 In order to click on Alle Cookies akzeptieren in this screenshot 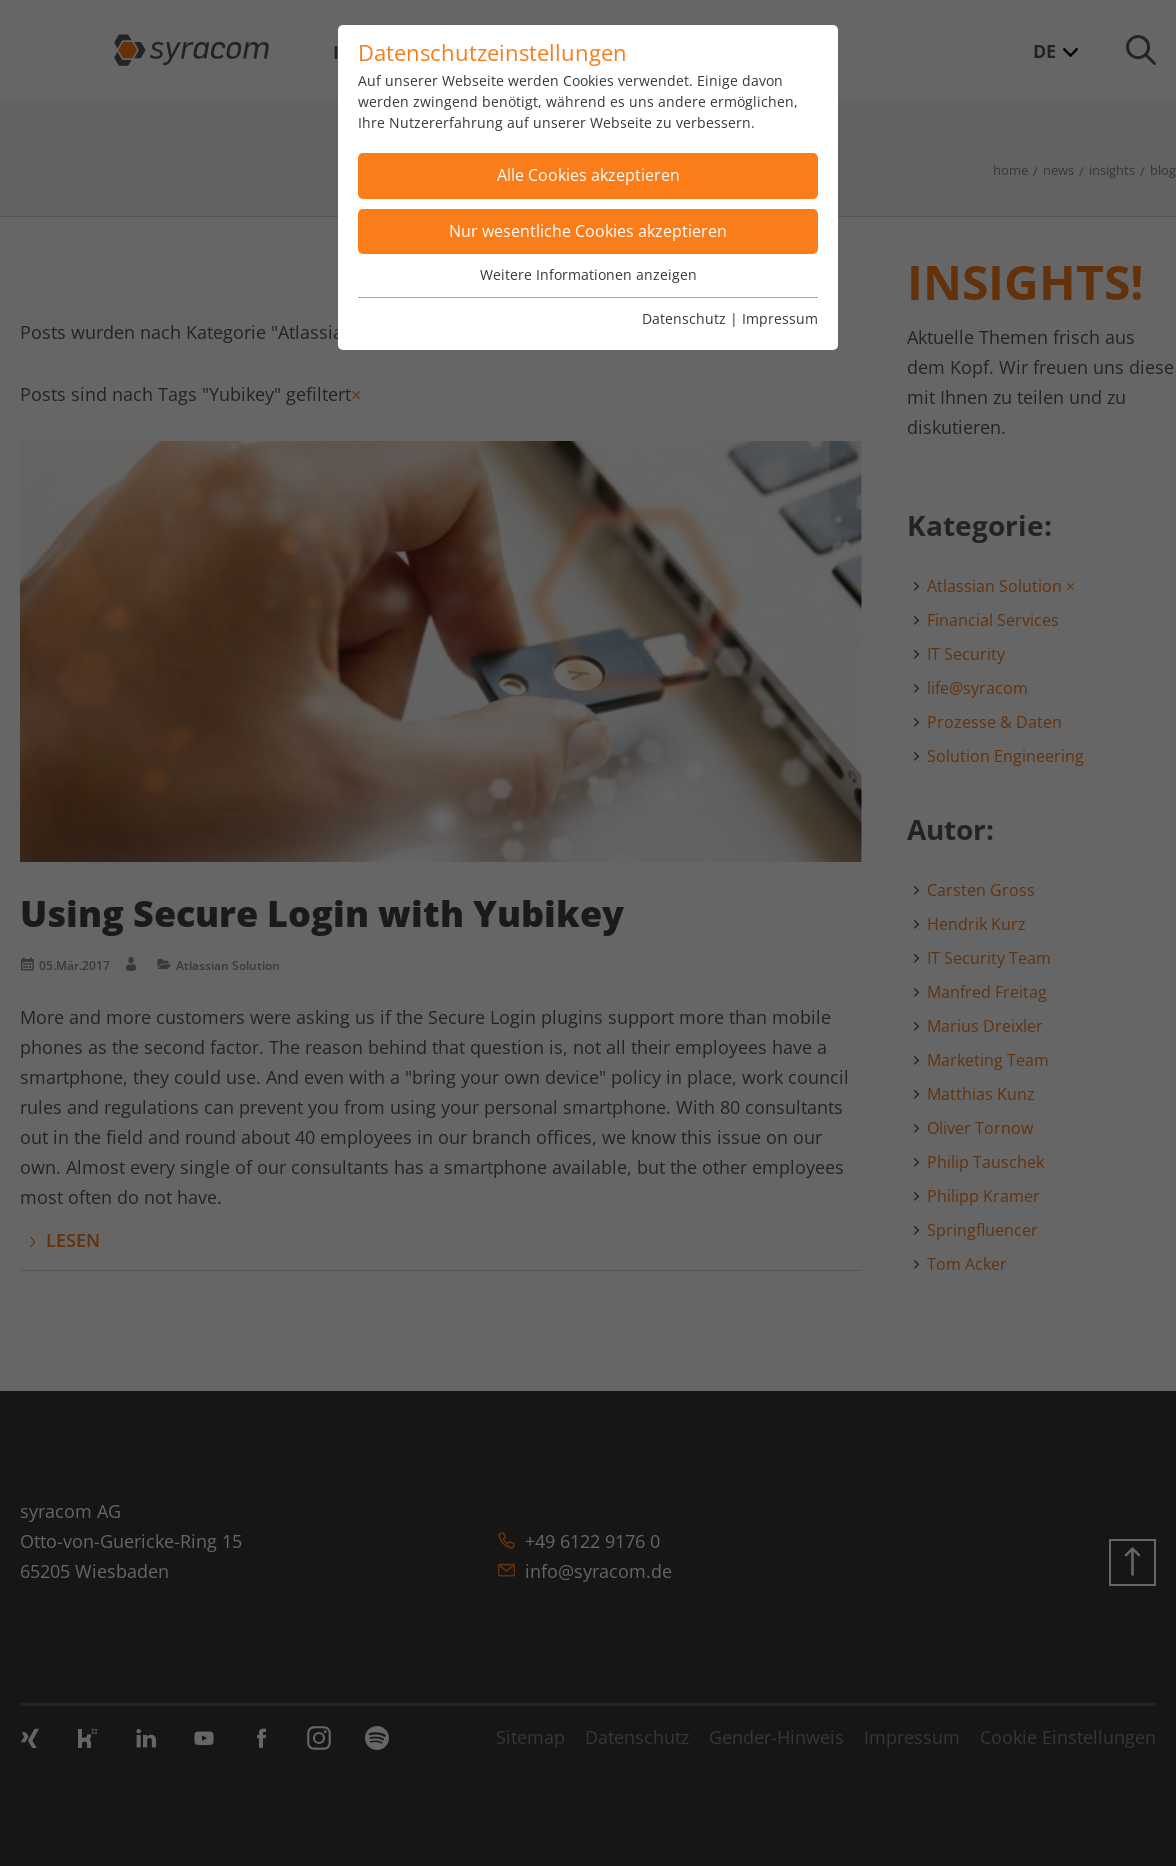, I will do `click(588, 175)`.